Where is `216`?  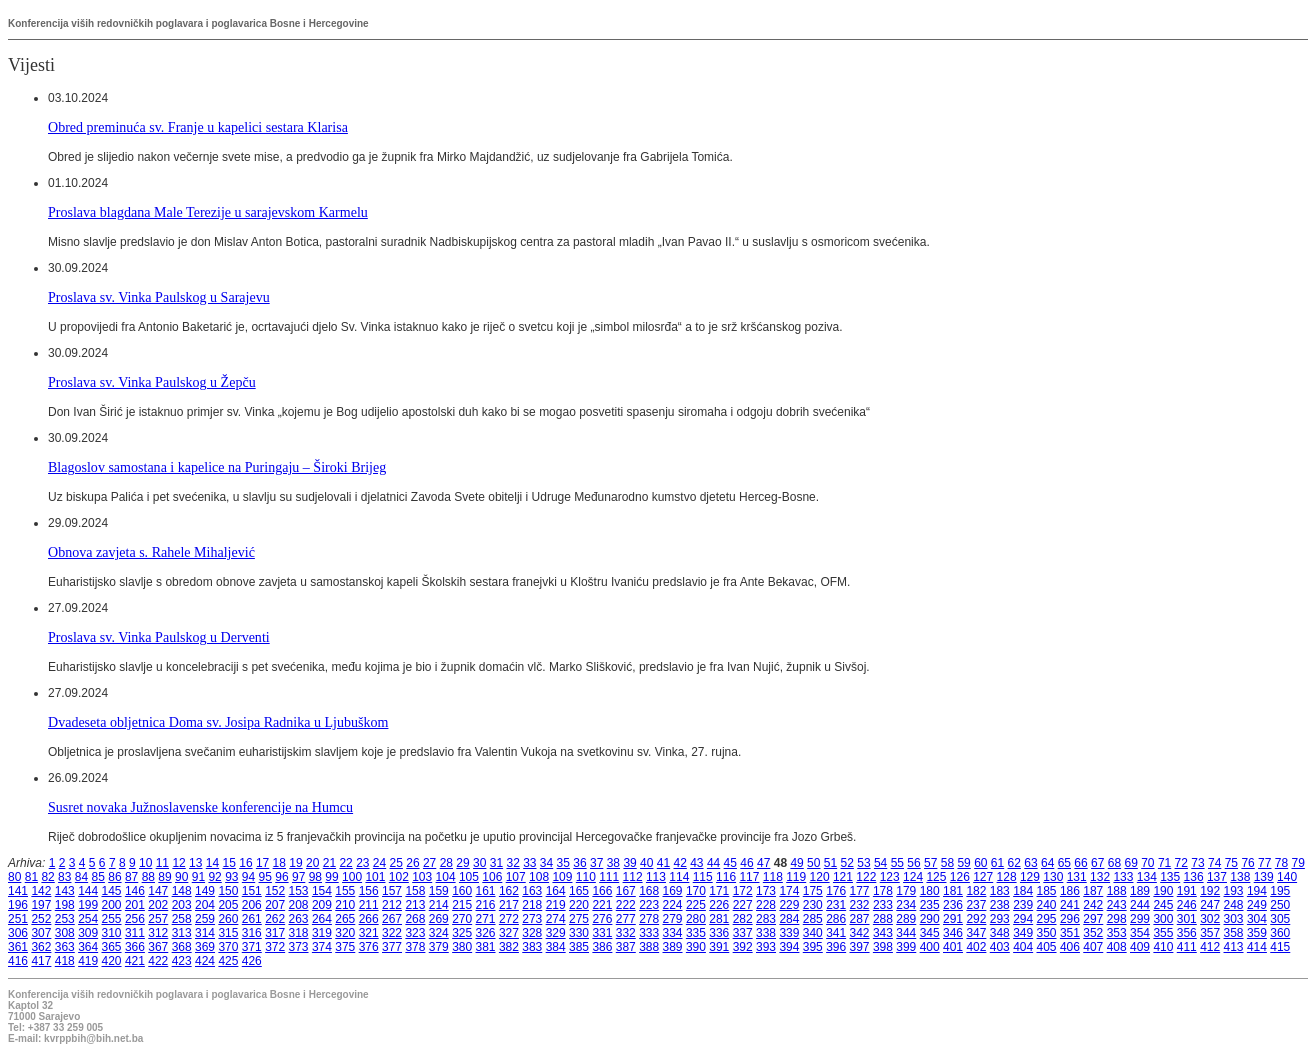
216 is located at coordinates (486, 905).